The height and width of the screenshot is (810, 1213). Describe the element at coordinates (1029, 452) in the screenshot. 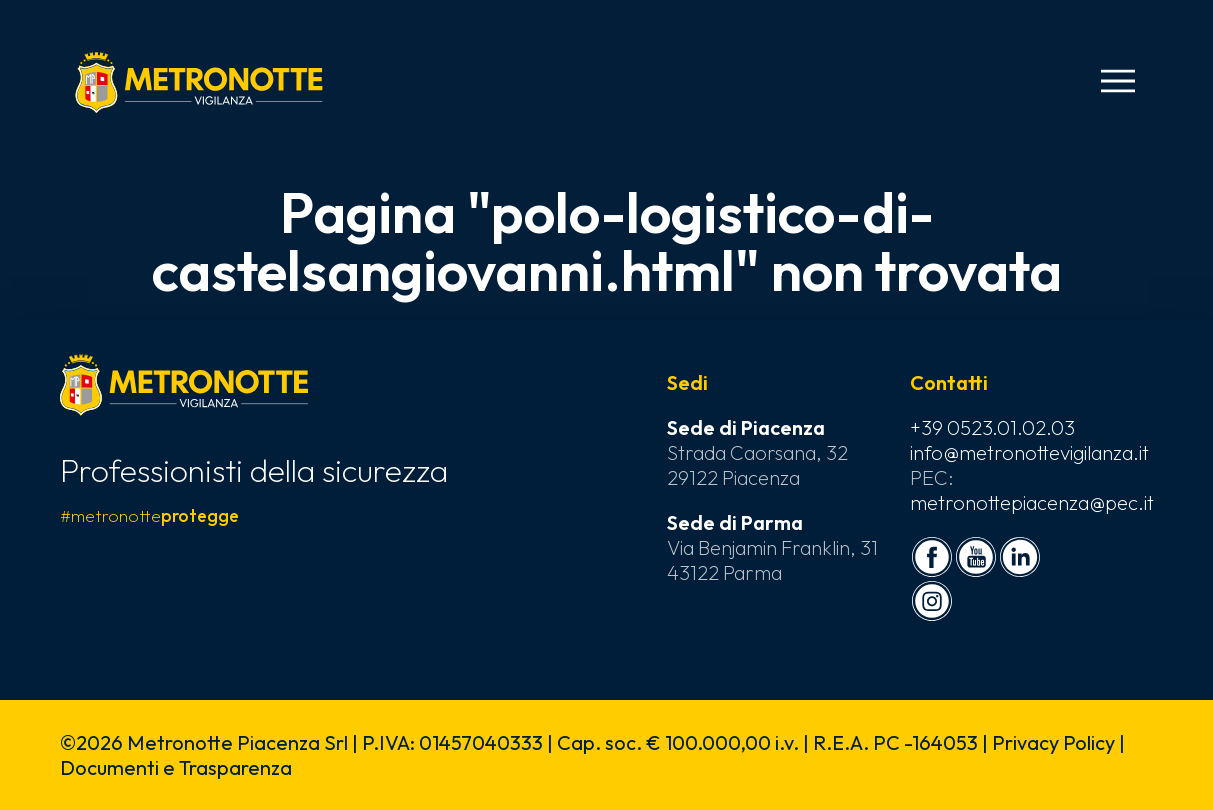

I see `info@metronottevigilanza.it` at that location.